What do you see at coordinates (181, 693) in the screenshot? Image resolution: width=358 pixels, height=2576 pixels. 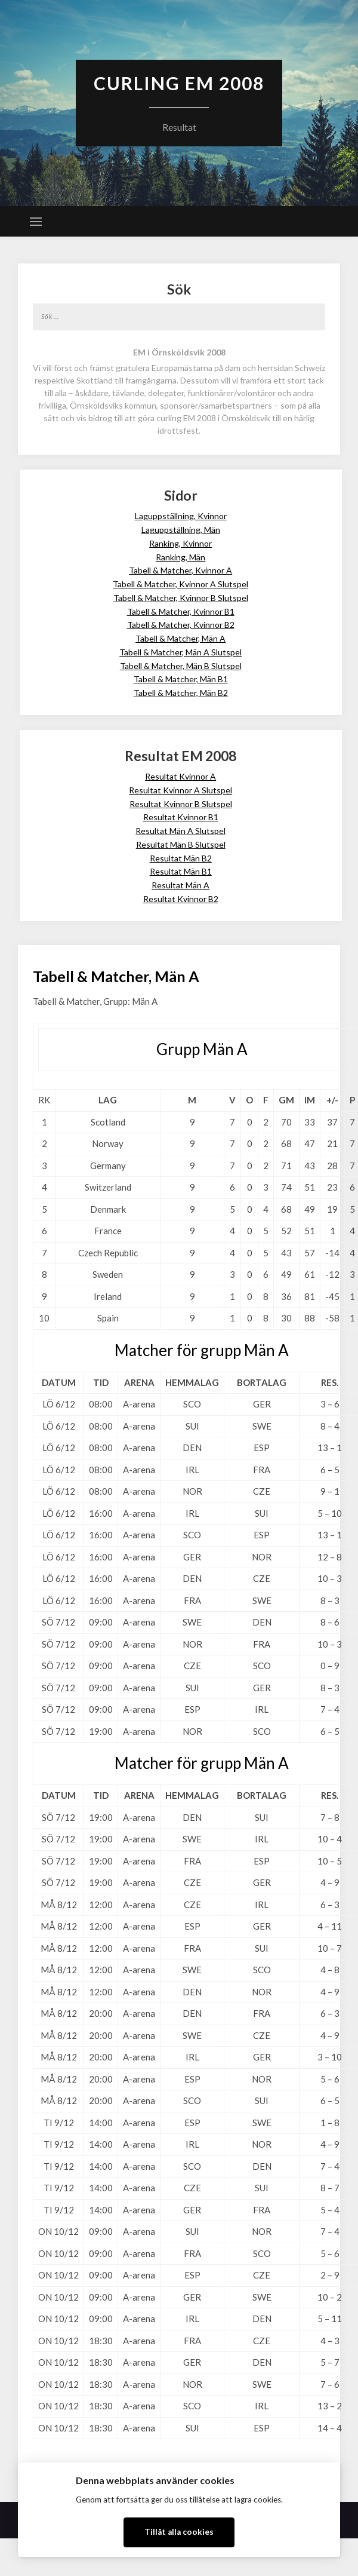 I see `Tabell & Matcher, Män B2` at bounding box center [181, 693].